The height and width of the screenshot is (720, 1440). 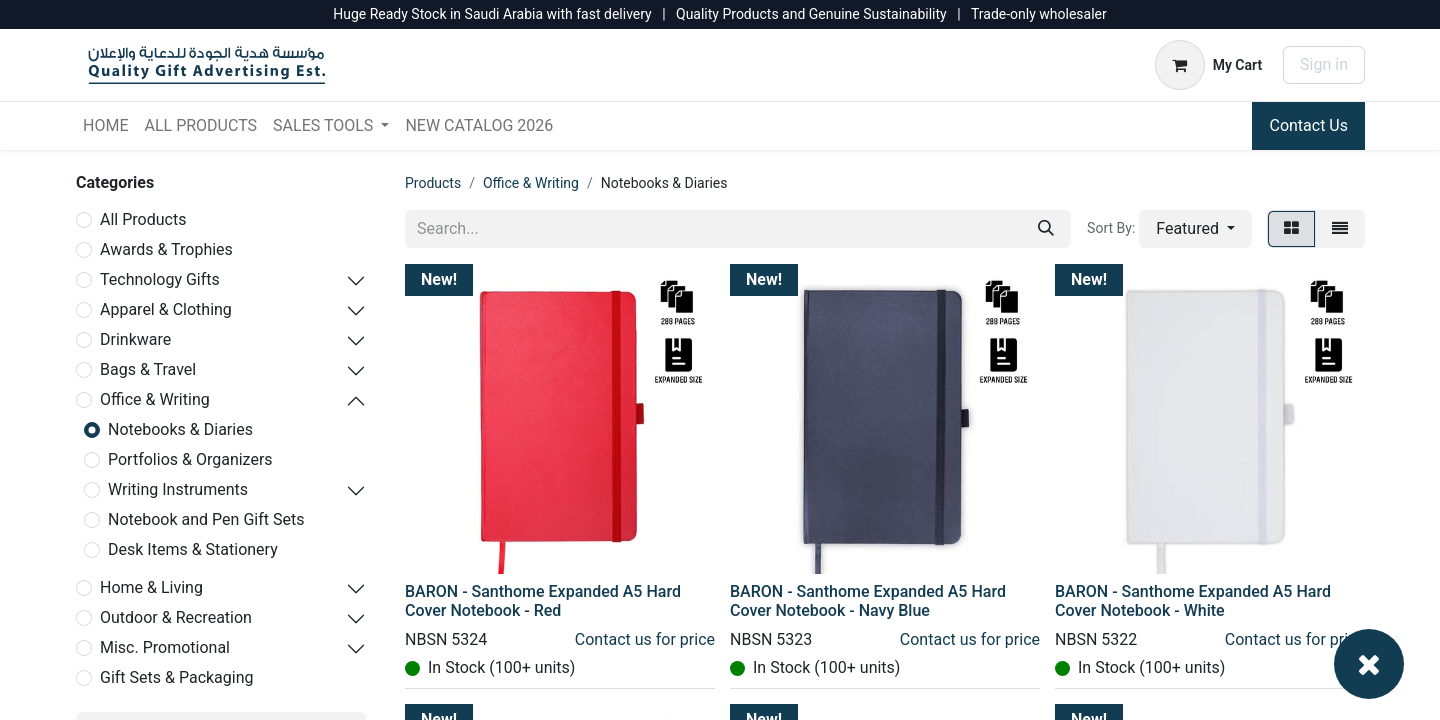 I want to click on Drinkware, so click(x=135, y=339).